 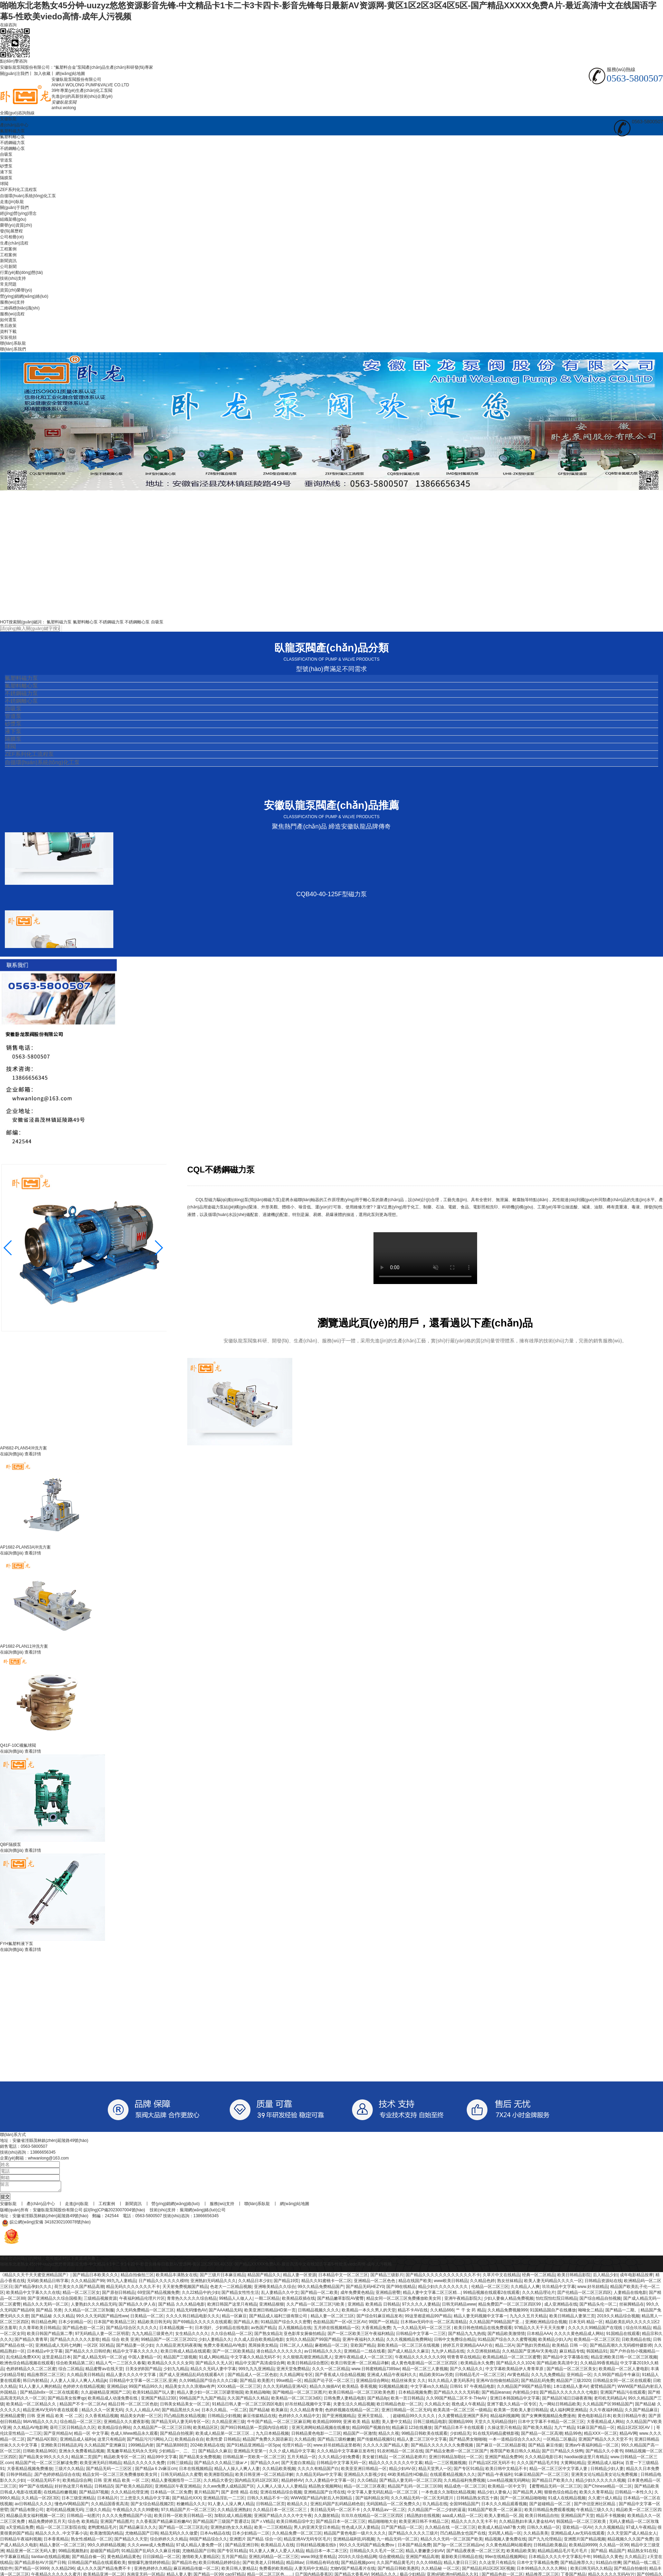 I want to click on 国产精品男女啪啪啪, so click(x=467, y=2441).